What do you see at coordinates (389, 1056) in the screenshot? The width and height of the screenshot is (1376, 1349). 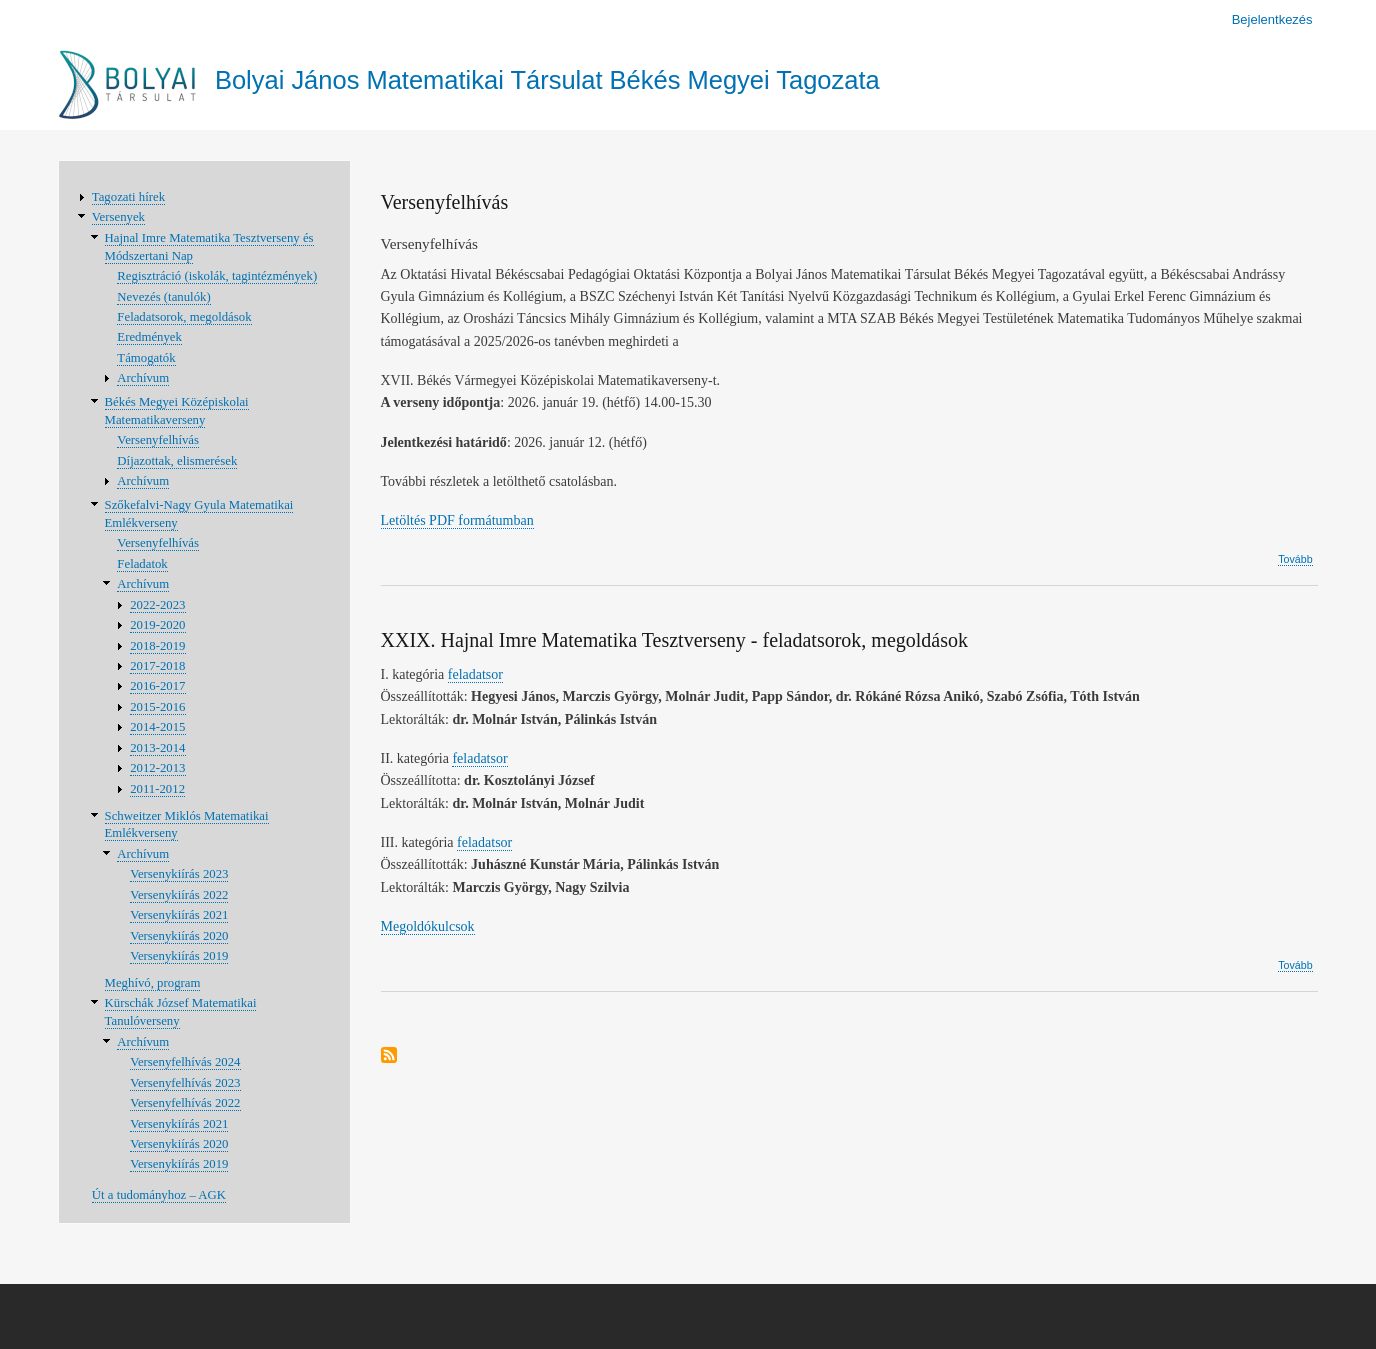 I see `Feliratkozás a következőre:` at bounding box center [389, 1056].